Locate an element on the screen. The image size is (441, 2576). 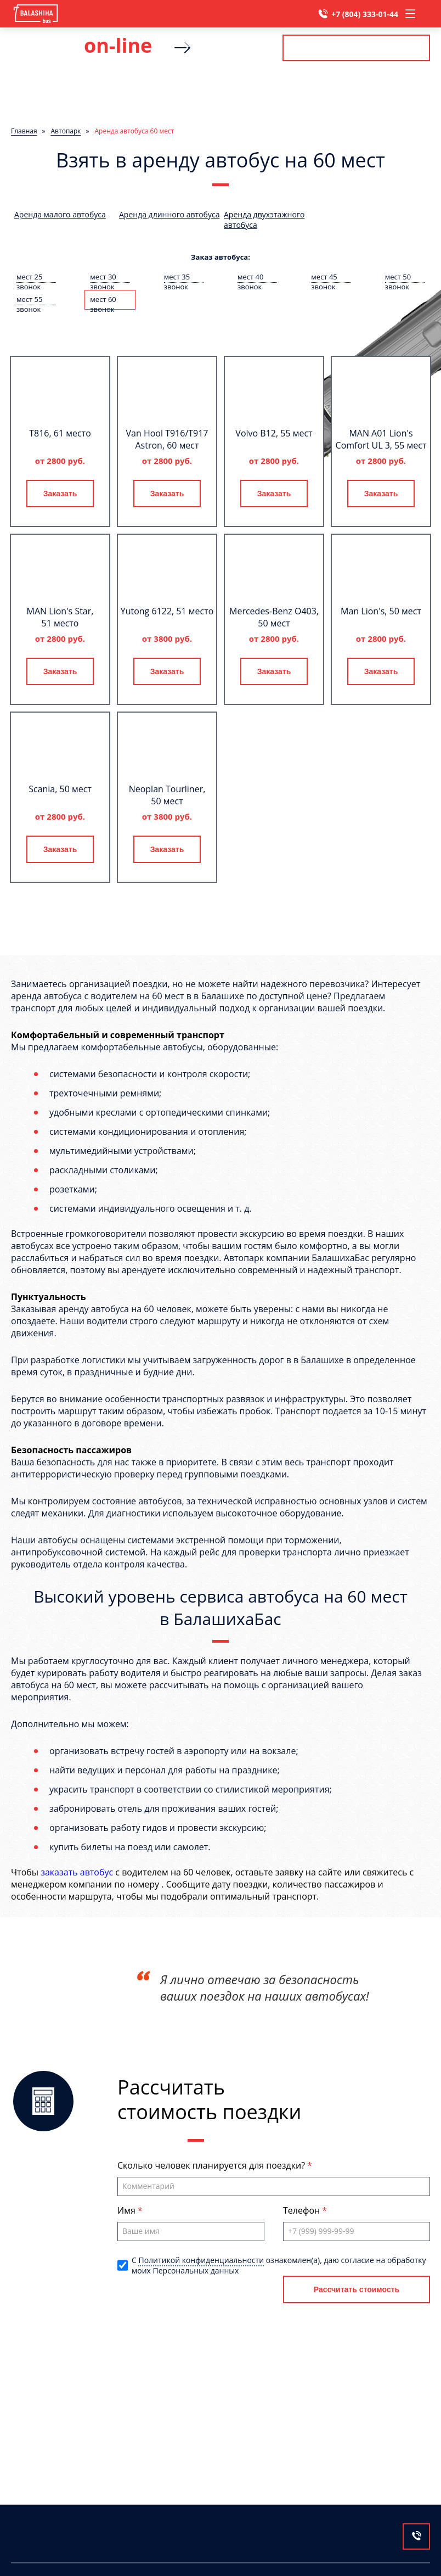
мест 45 звонок is located at coordinates (324, 277).